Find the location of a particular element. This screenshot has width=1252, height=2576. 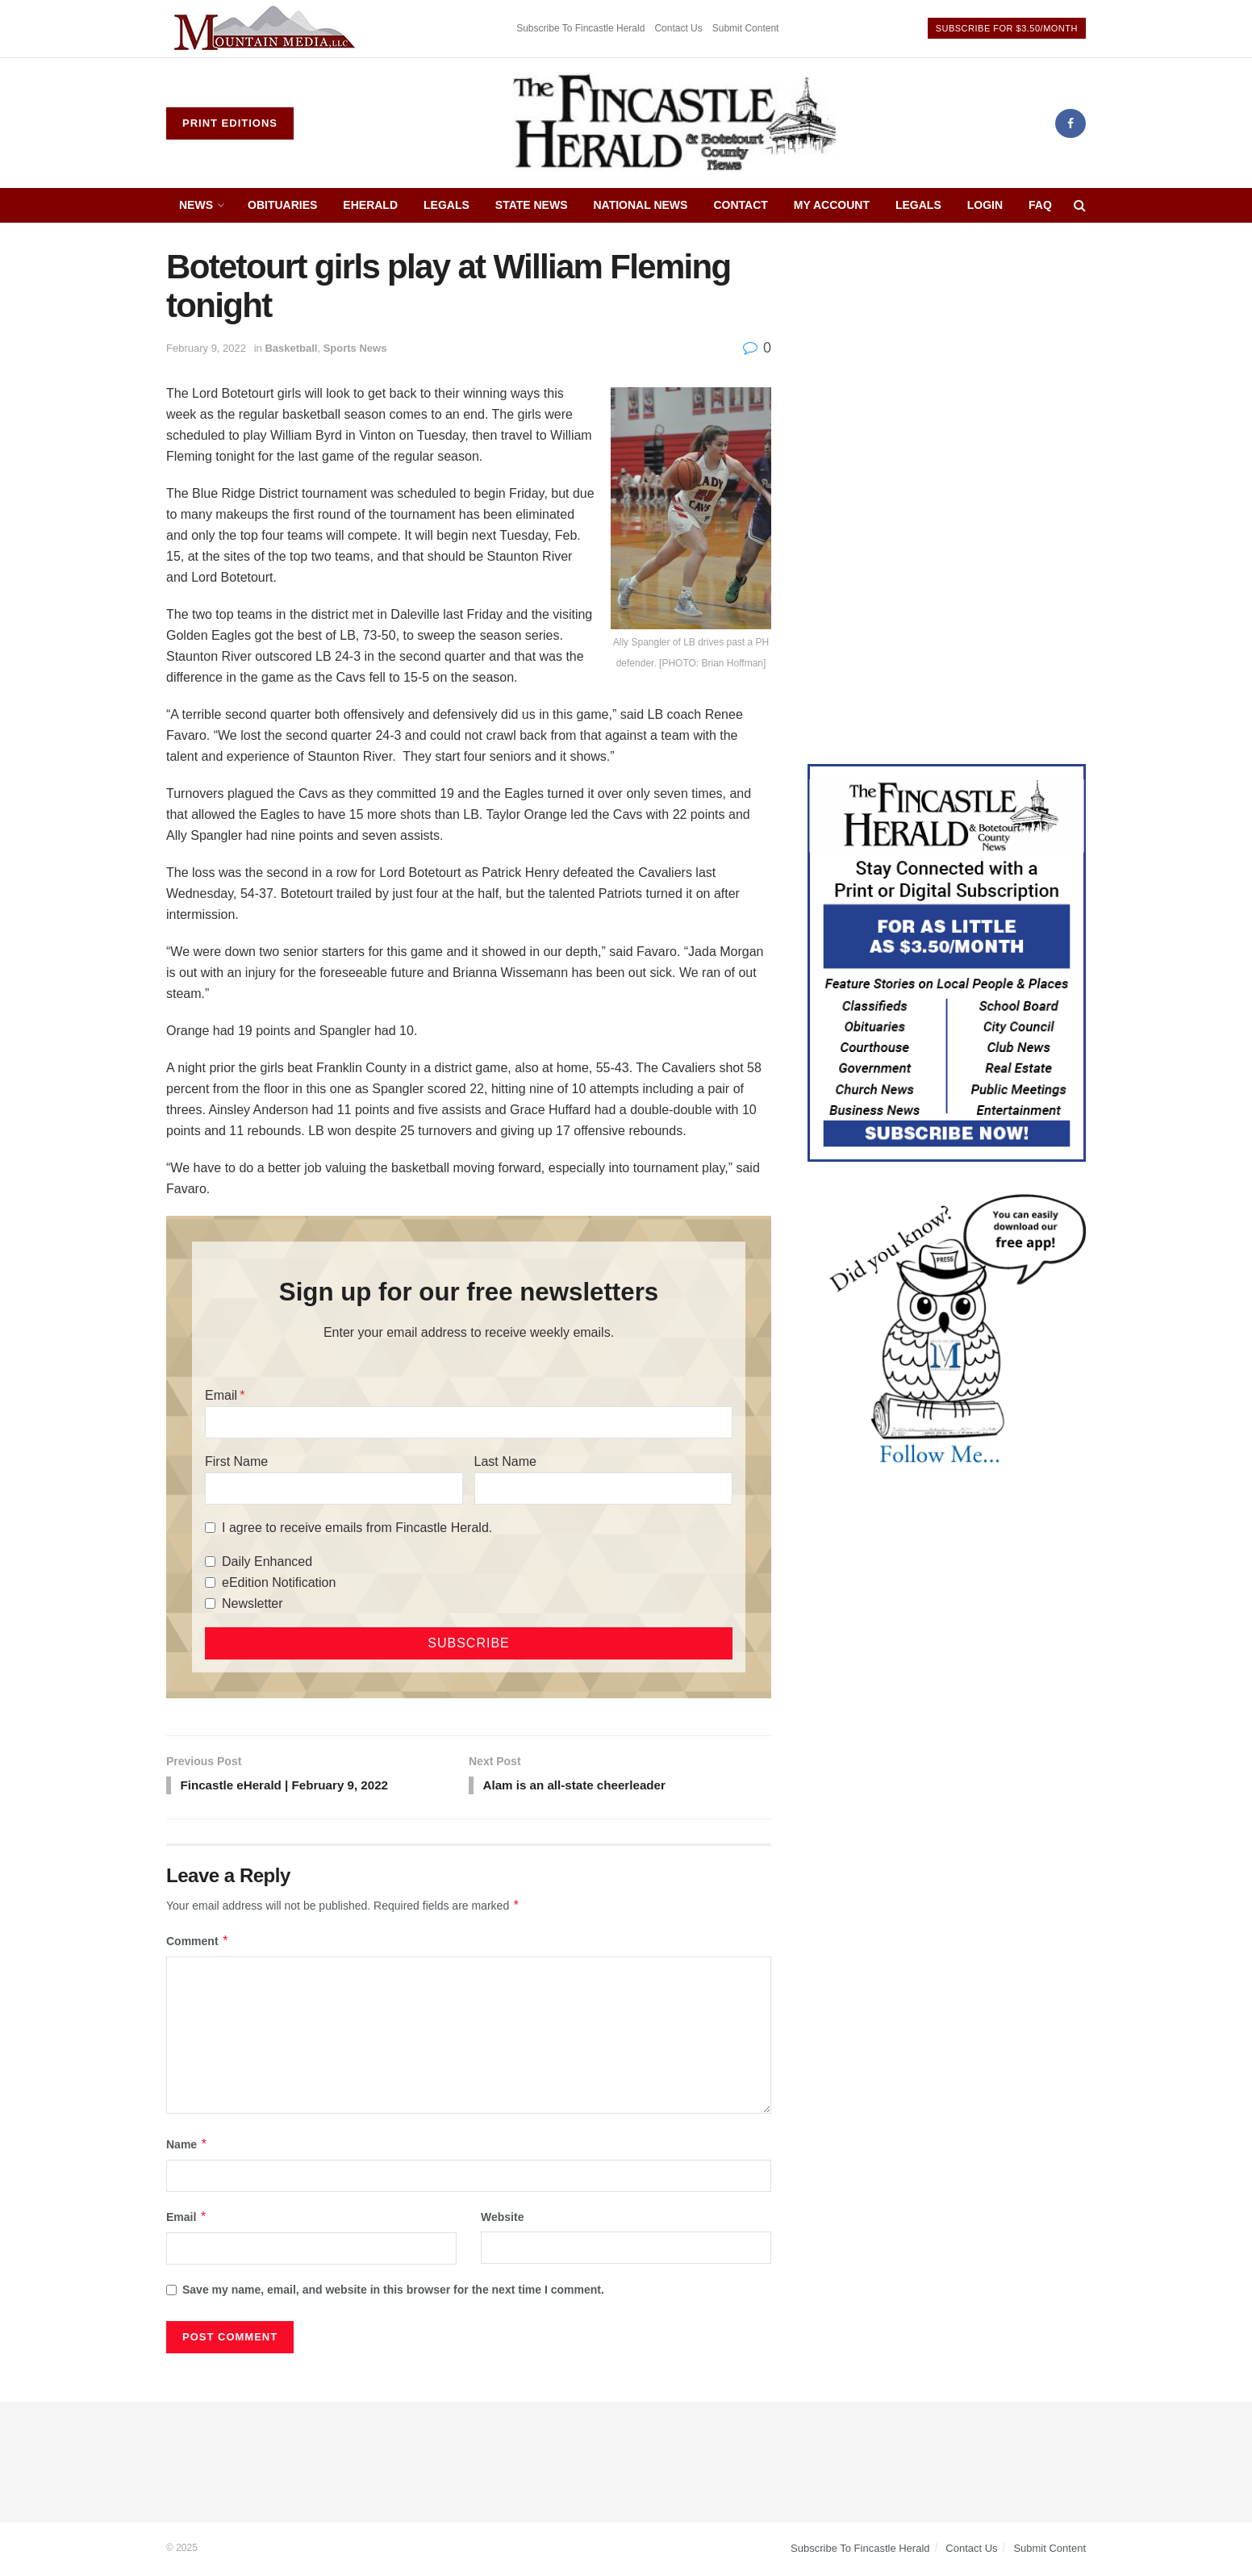

Daily Enhanced is located at coordinates (267, 1561).